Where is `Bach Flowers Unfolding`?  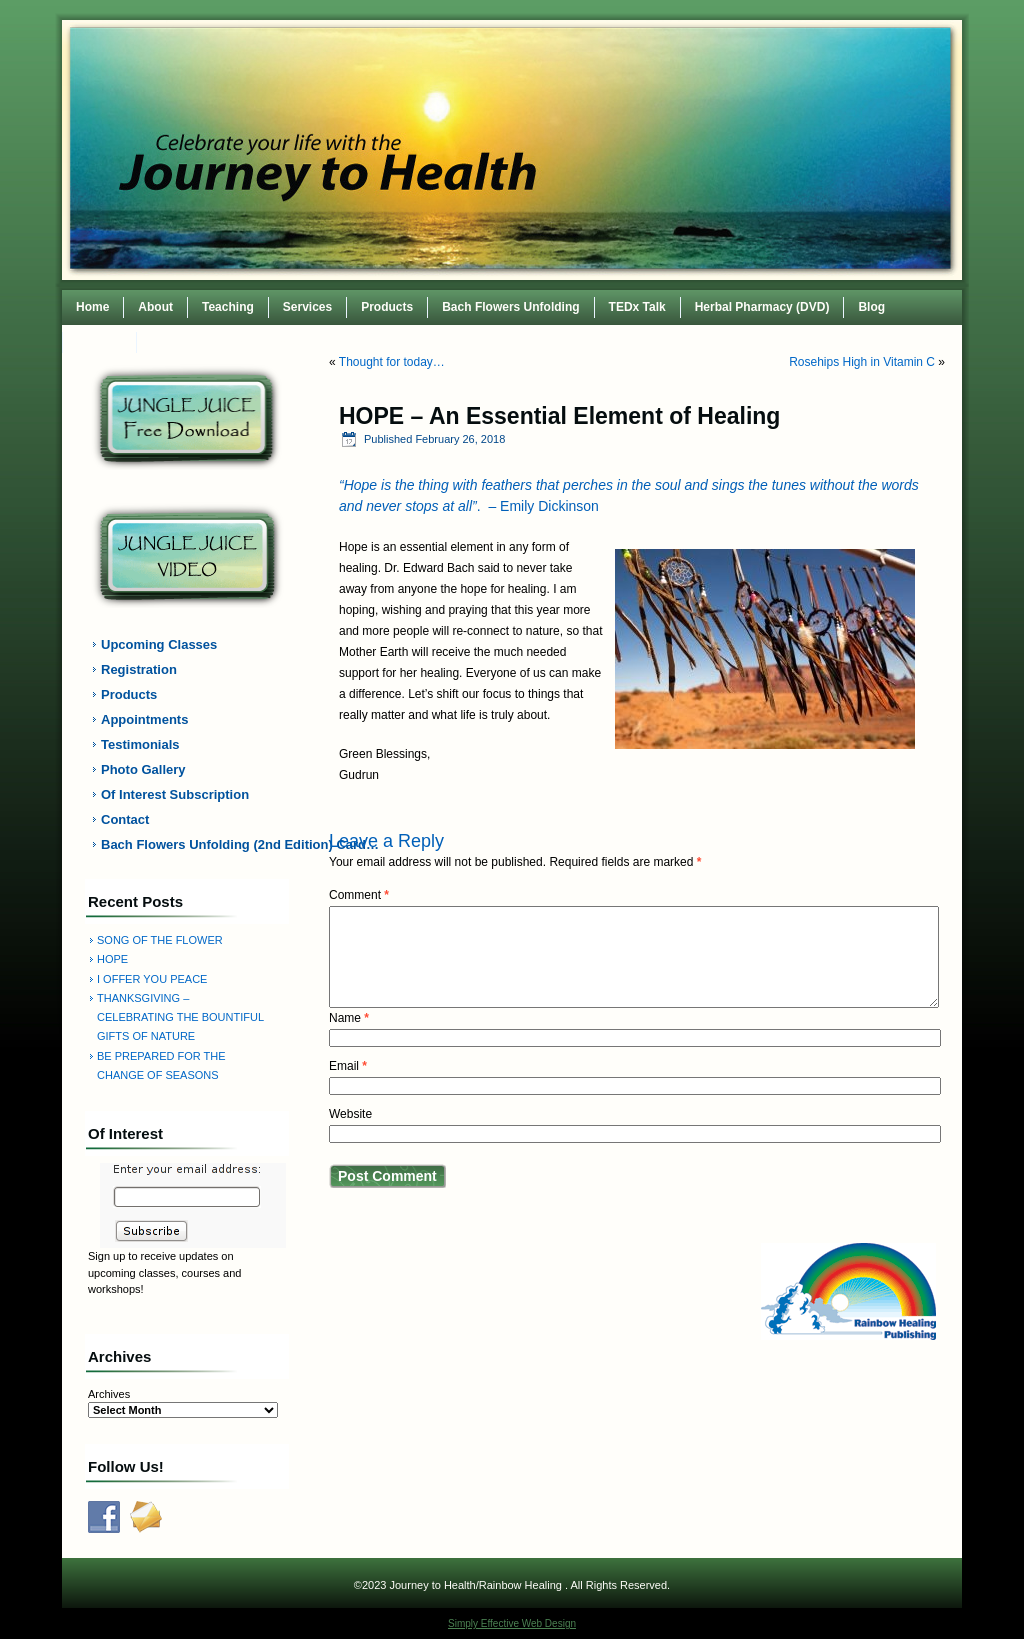
Bach Flowers Unfolding is located at coordinates (510, 307).